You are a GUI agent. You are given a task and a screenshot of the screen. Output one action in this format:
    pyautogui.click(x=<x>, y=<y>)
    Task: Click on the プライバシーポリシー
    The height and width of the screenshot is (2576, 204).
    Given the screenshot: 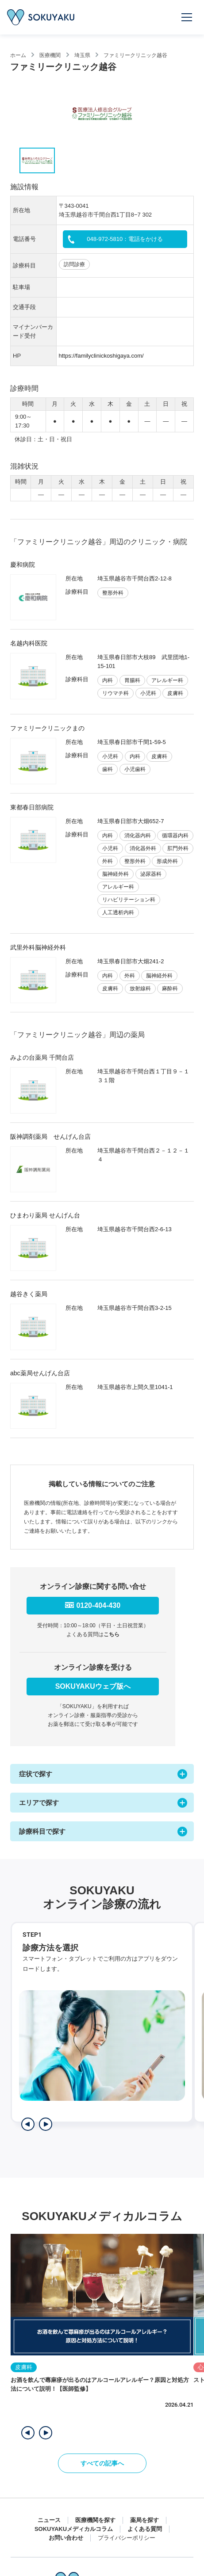 What is the action you would take?
    pyautogui.click(x=126, y=2537)
    